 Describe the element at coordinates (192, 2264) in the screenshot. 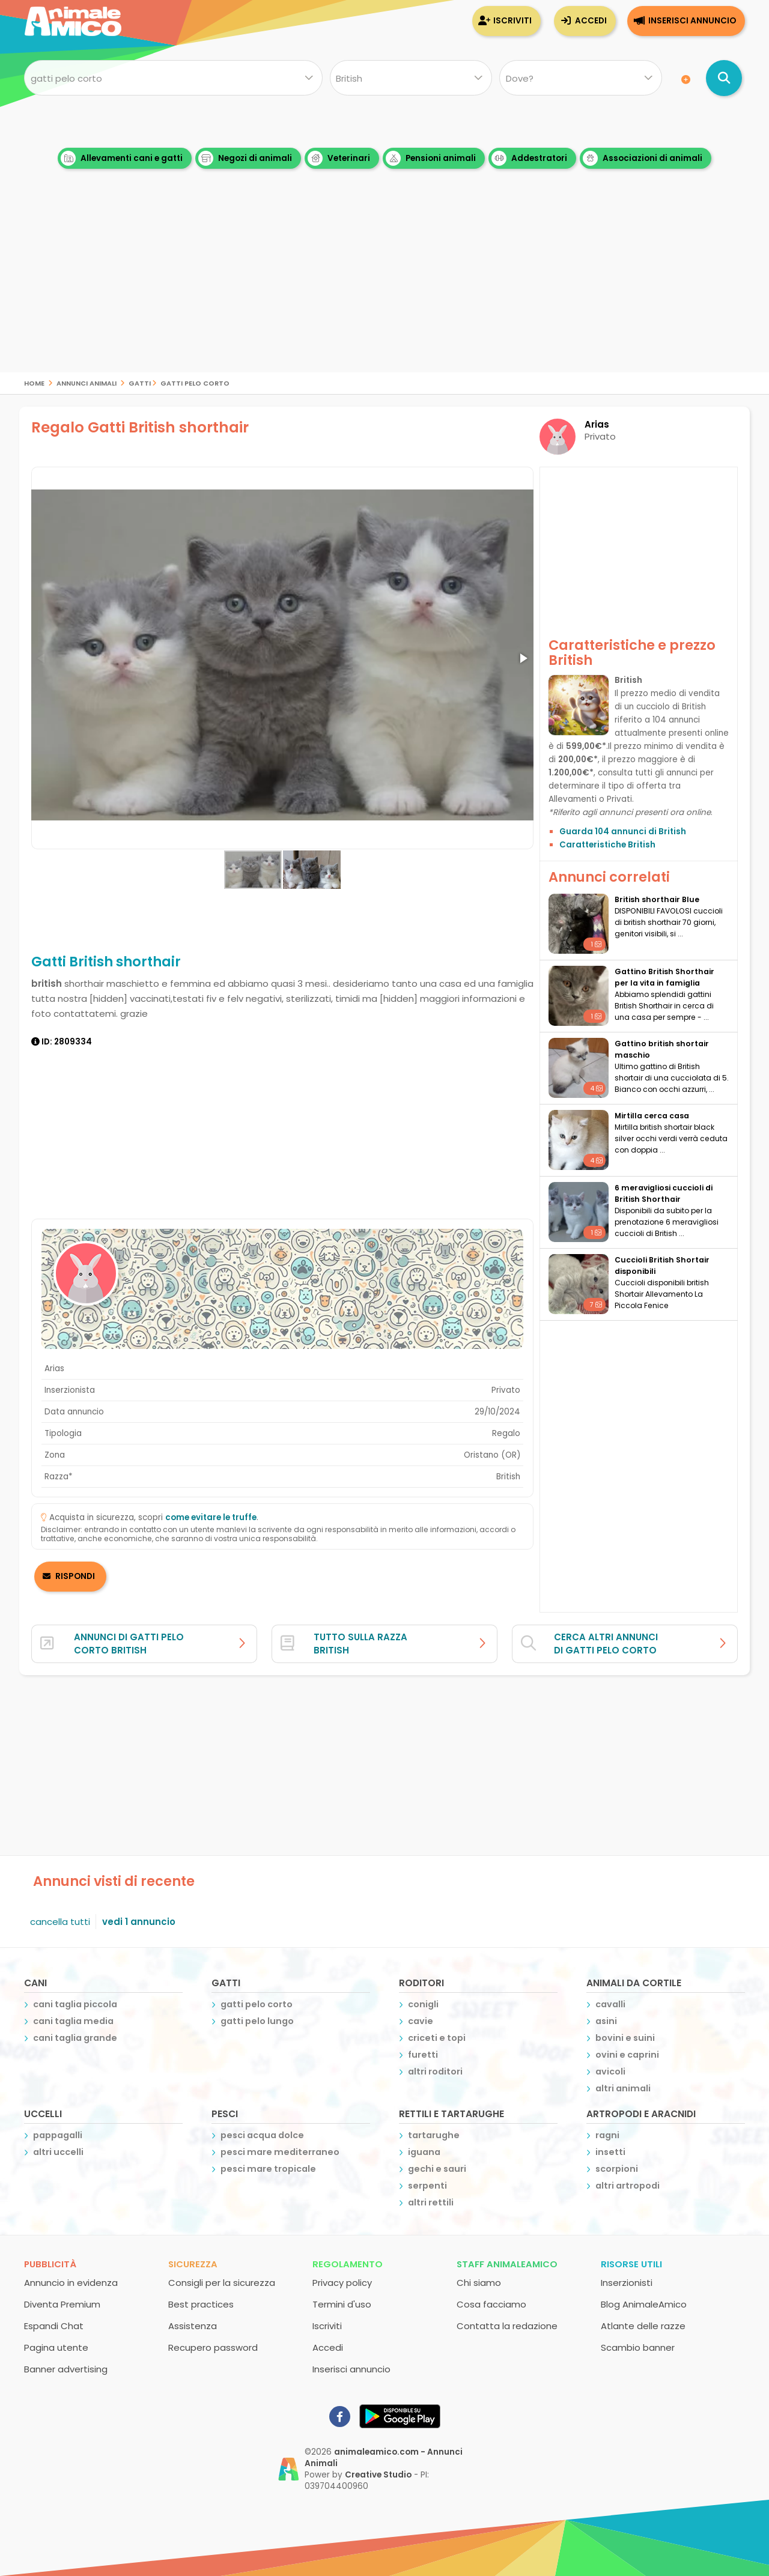

I see `Sicurezza` at that location.